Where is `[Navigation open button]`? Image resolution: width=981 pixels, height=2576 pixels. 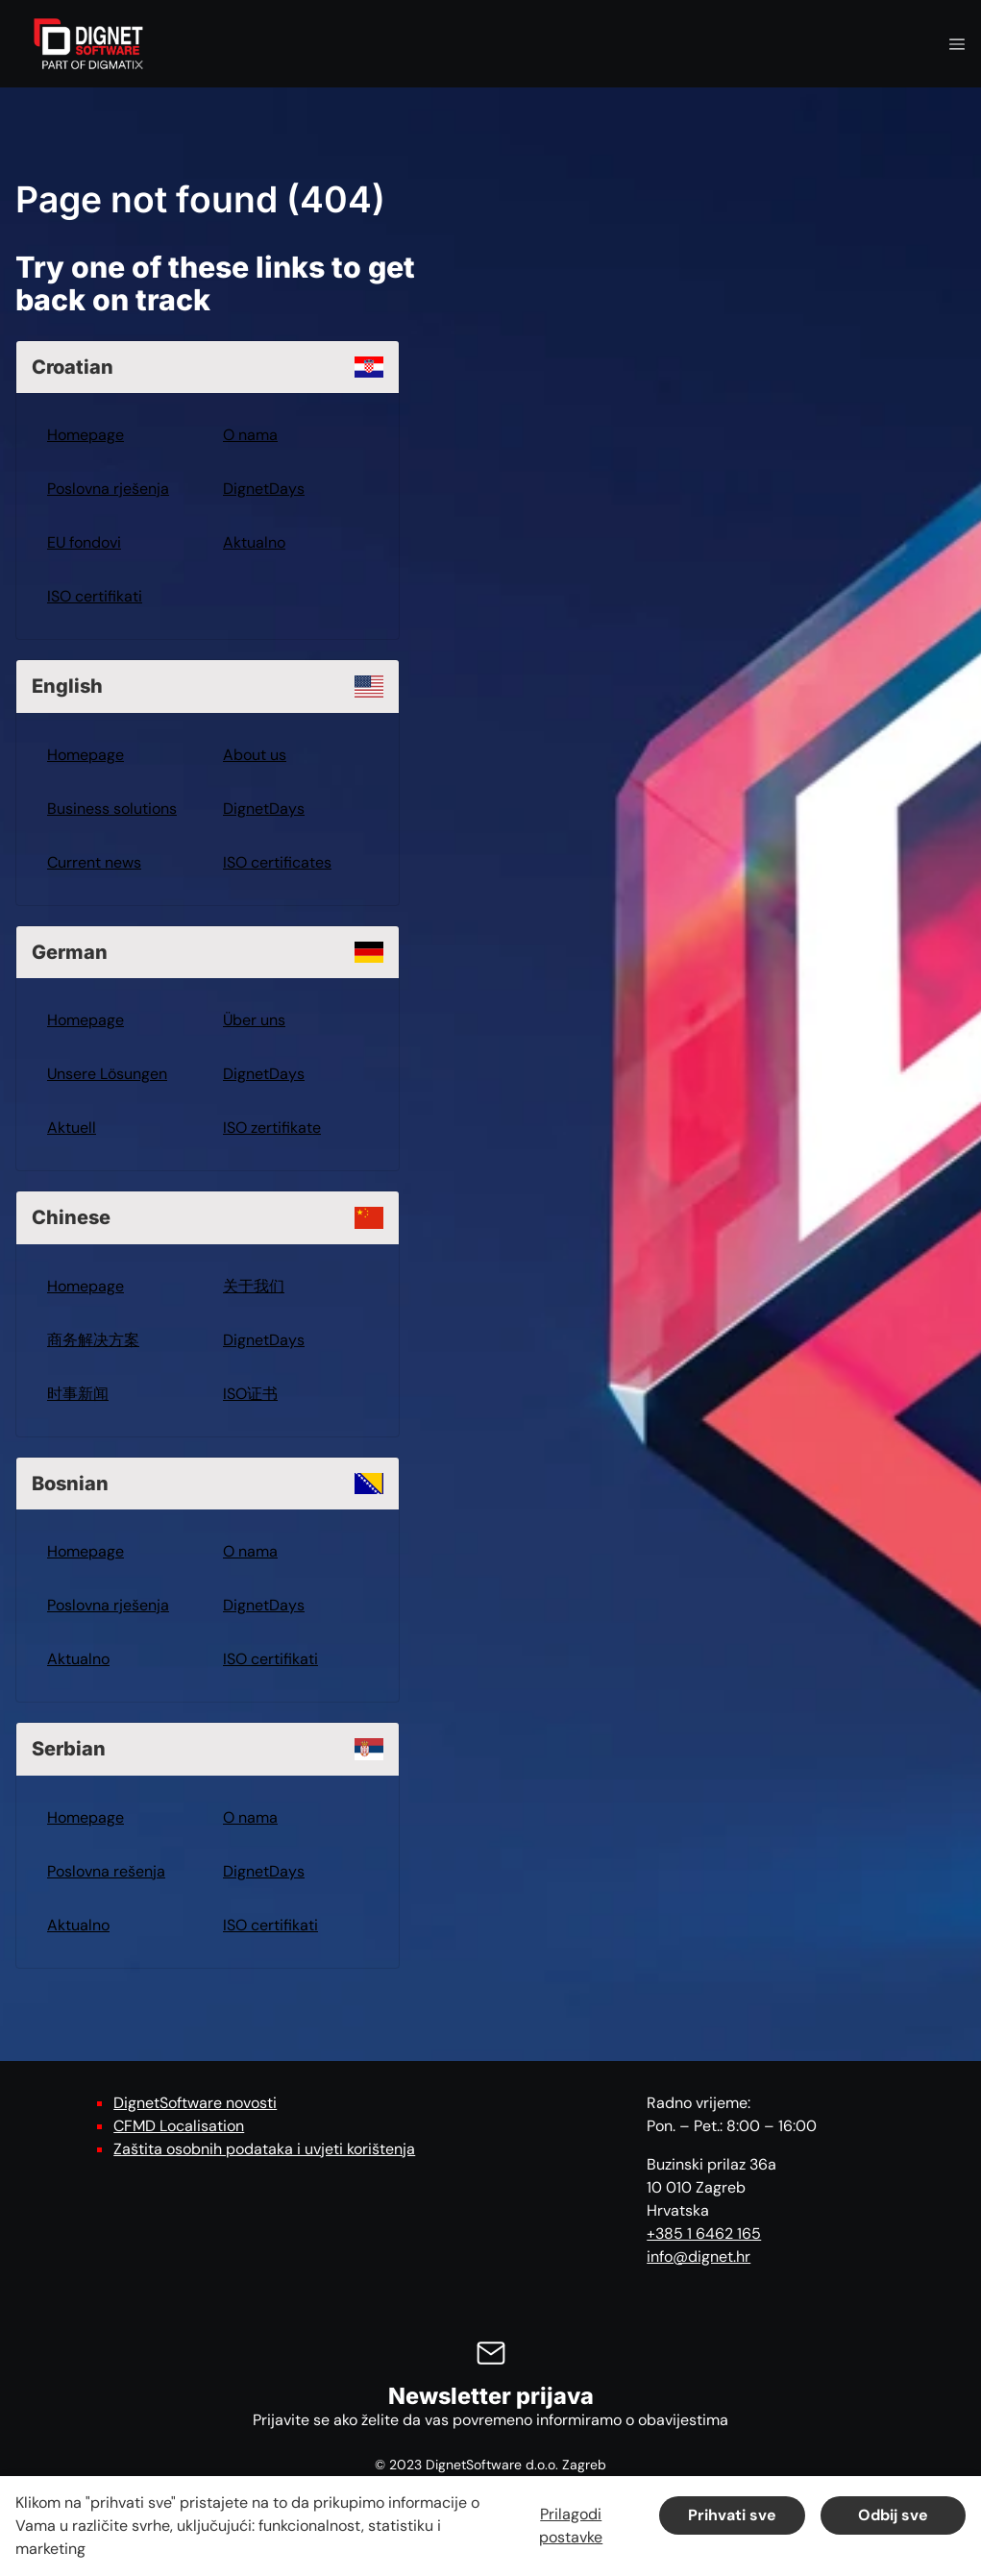 [Navigation open button] is located at coordinates (957, 44).